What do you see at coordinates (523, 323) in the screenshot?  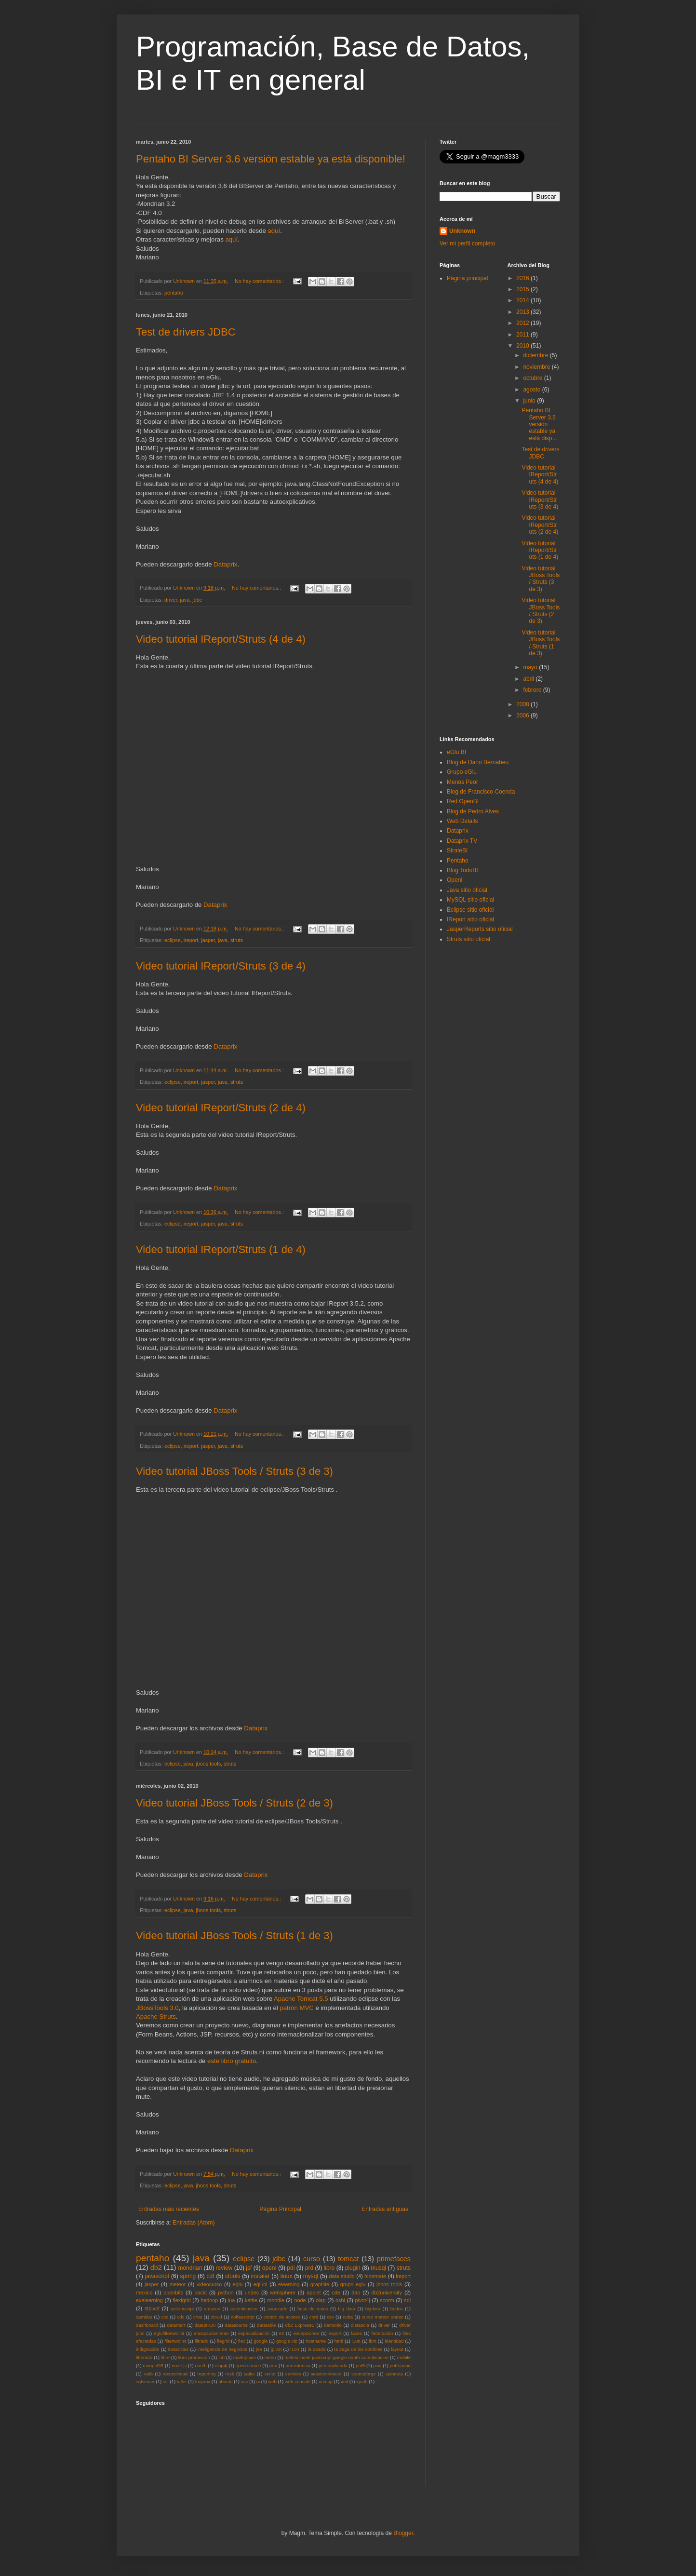 I see `2012` at bounding box center [523, 323].